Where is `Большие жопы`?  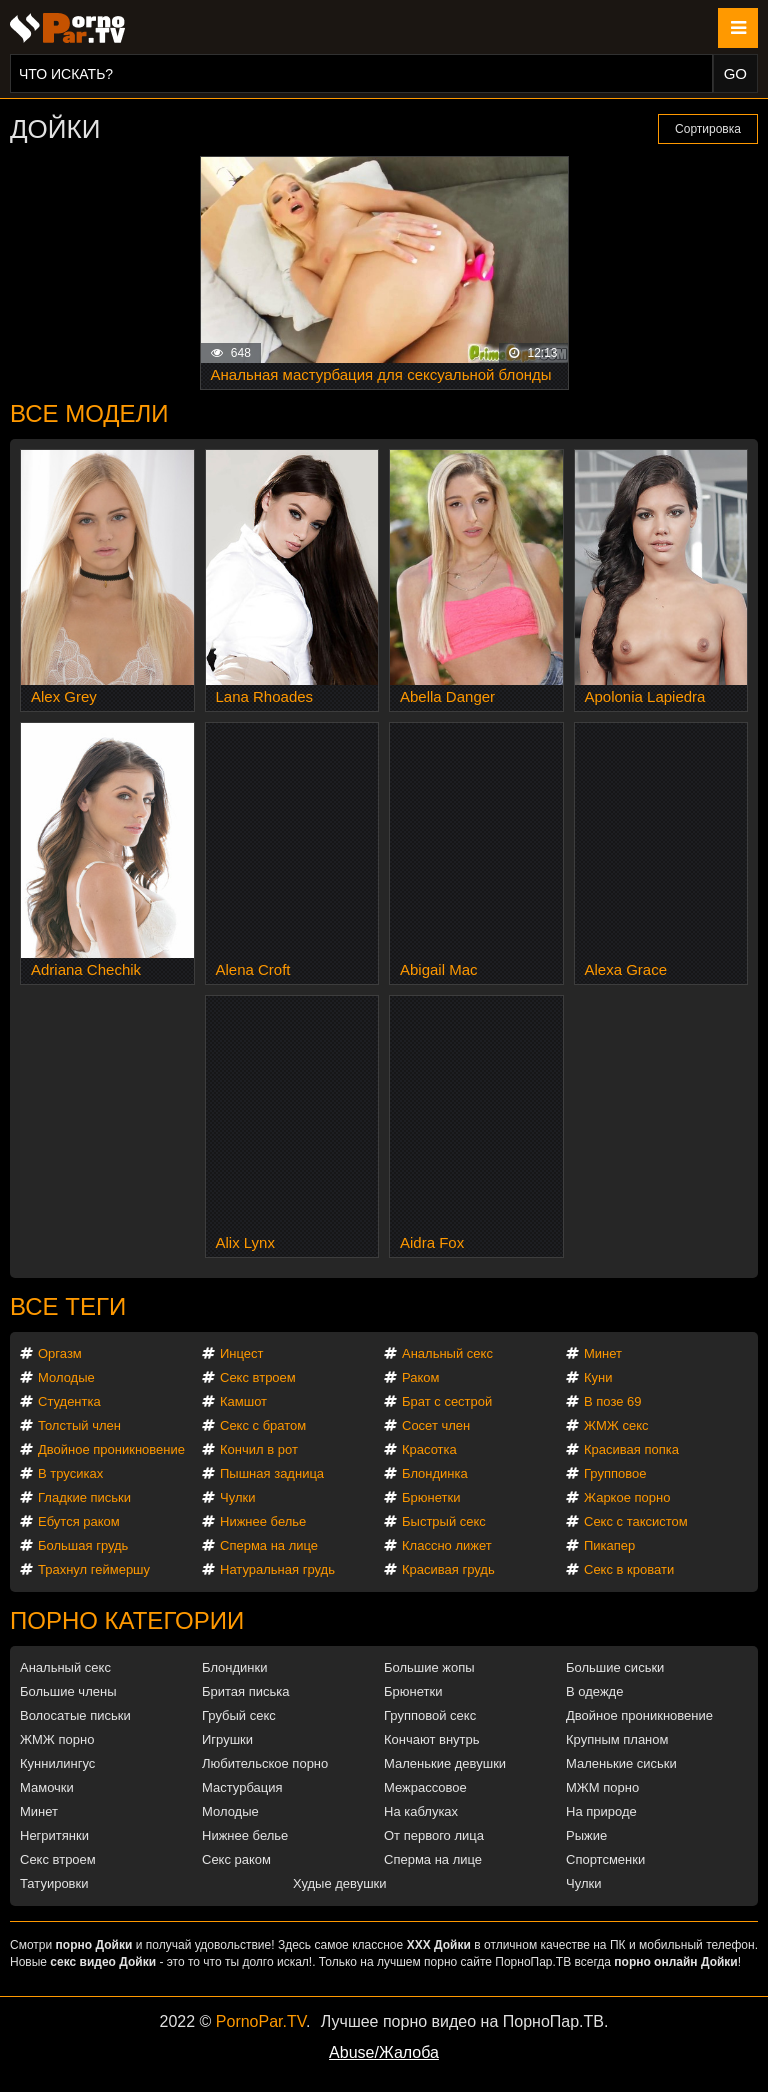 Большие жопы is located at coordinates (429, 1667).